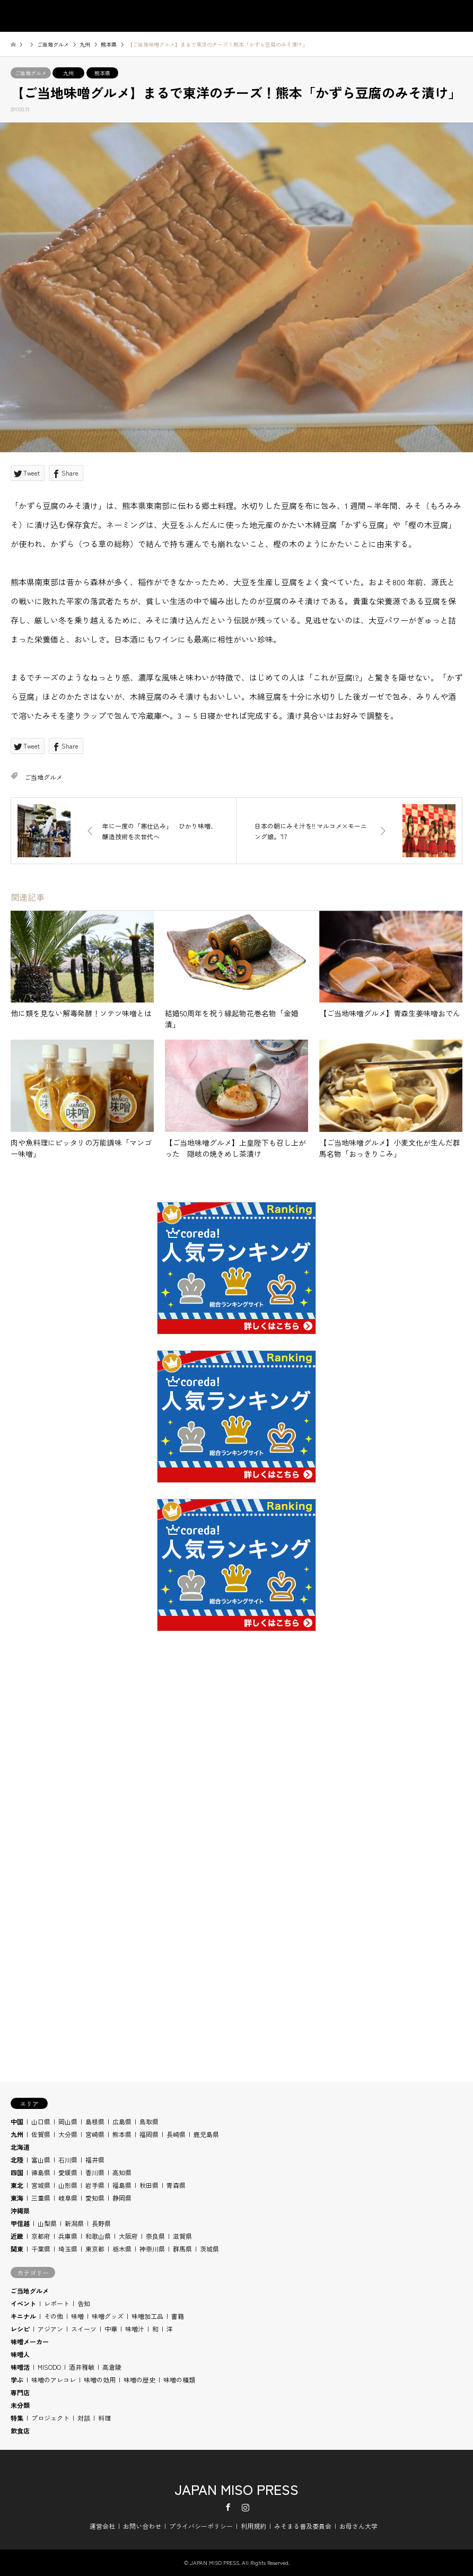 Image resolution: width=473 pixels, height=2576 pixels. I want to click on 味噌の効用, so click(100, 2379).